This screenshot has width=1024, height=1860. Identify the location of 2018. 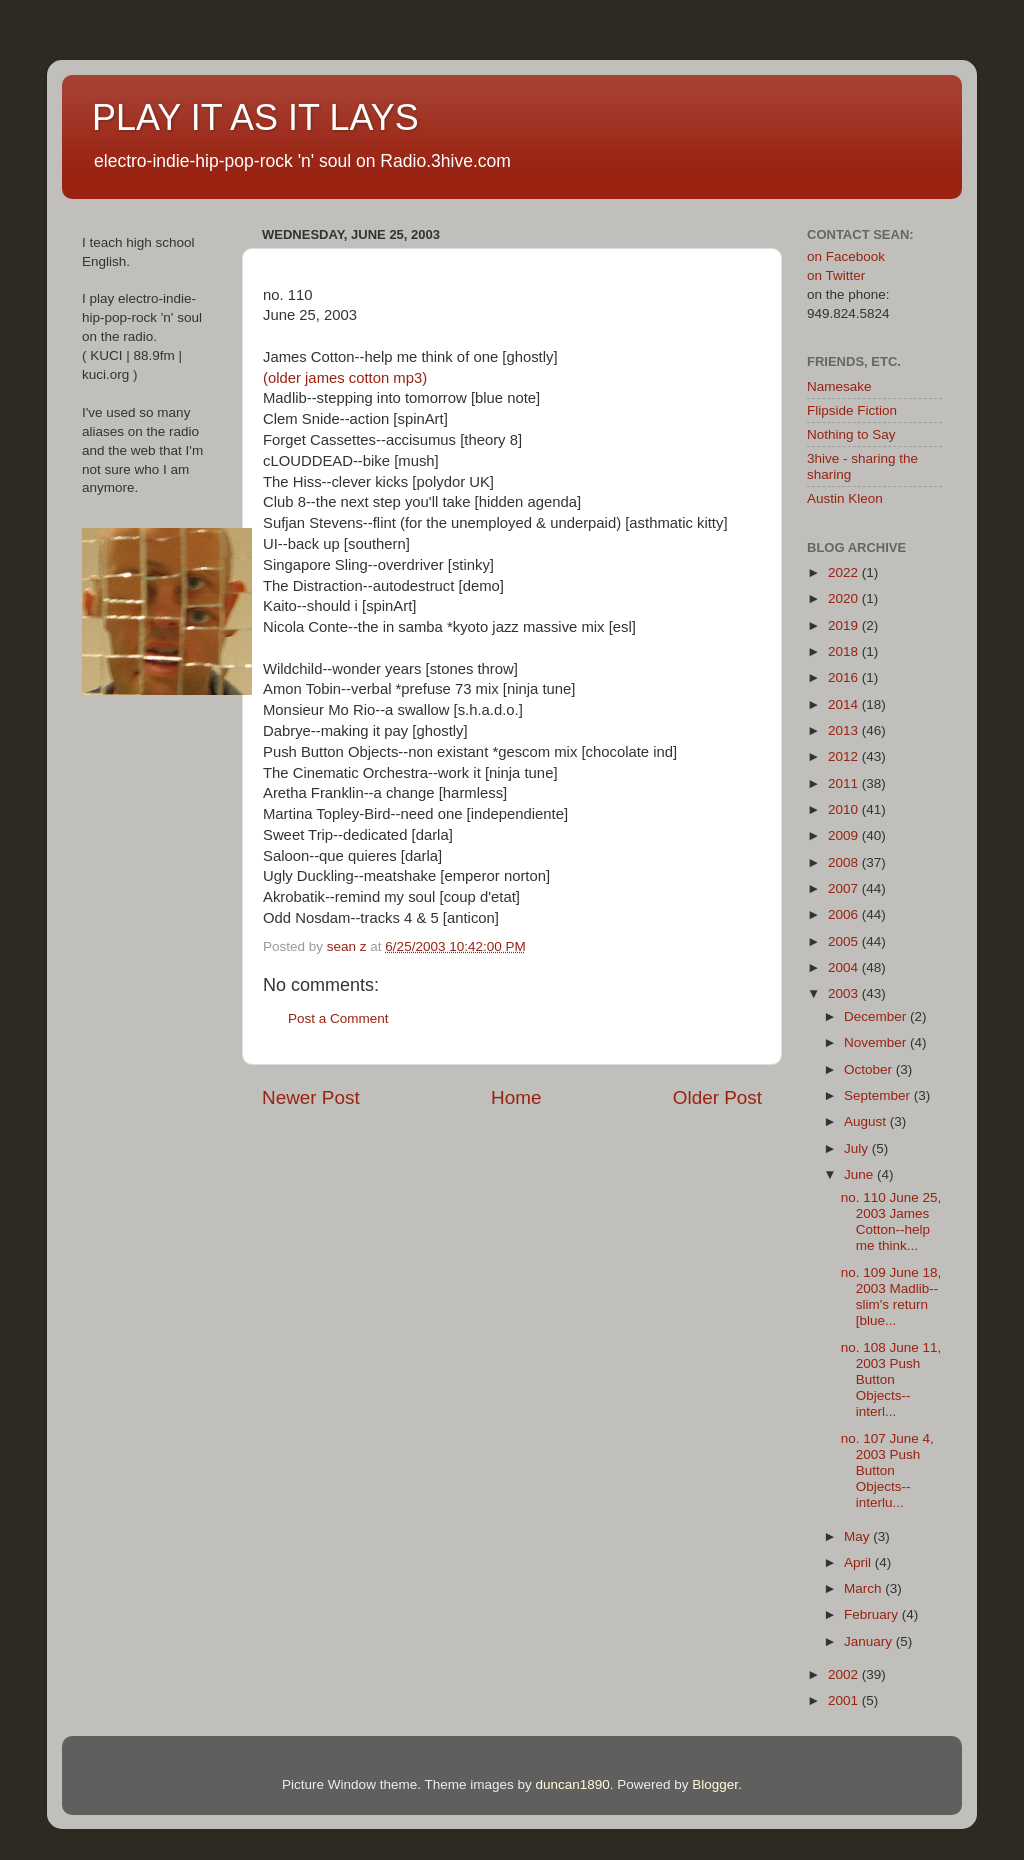
(845, 651).